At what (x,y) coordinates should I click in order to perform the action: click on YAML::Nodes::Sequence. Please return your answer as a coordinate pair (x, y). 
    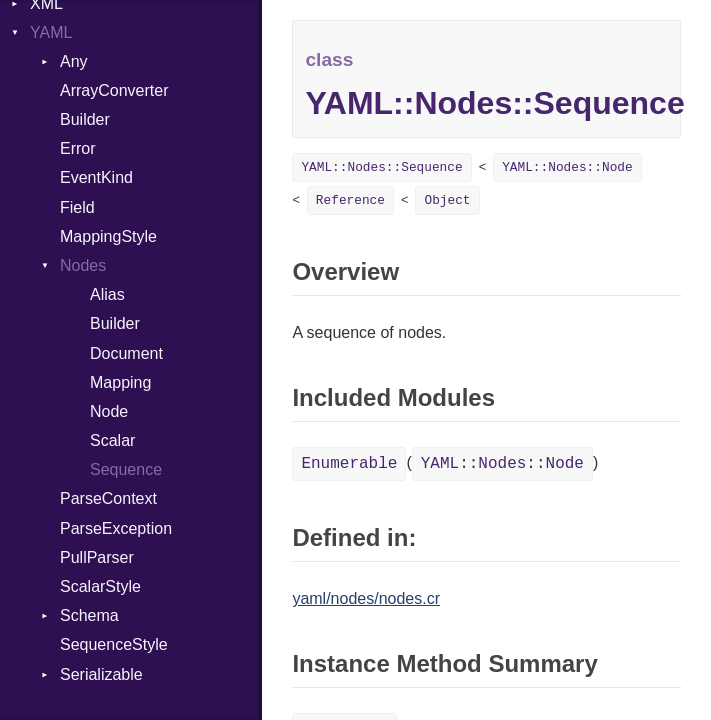
    Looking at the image, I should click on (381, 167).